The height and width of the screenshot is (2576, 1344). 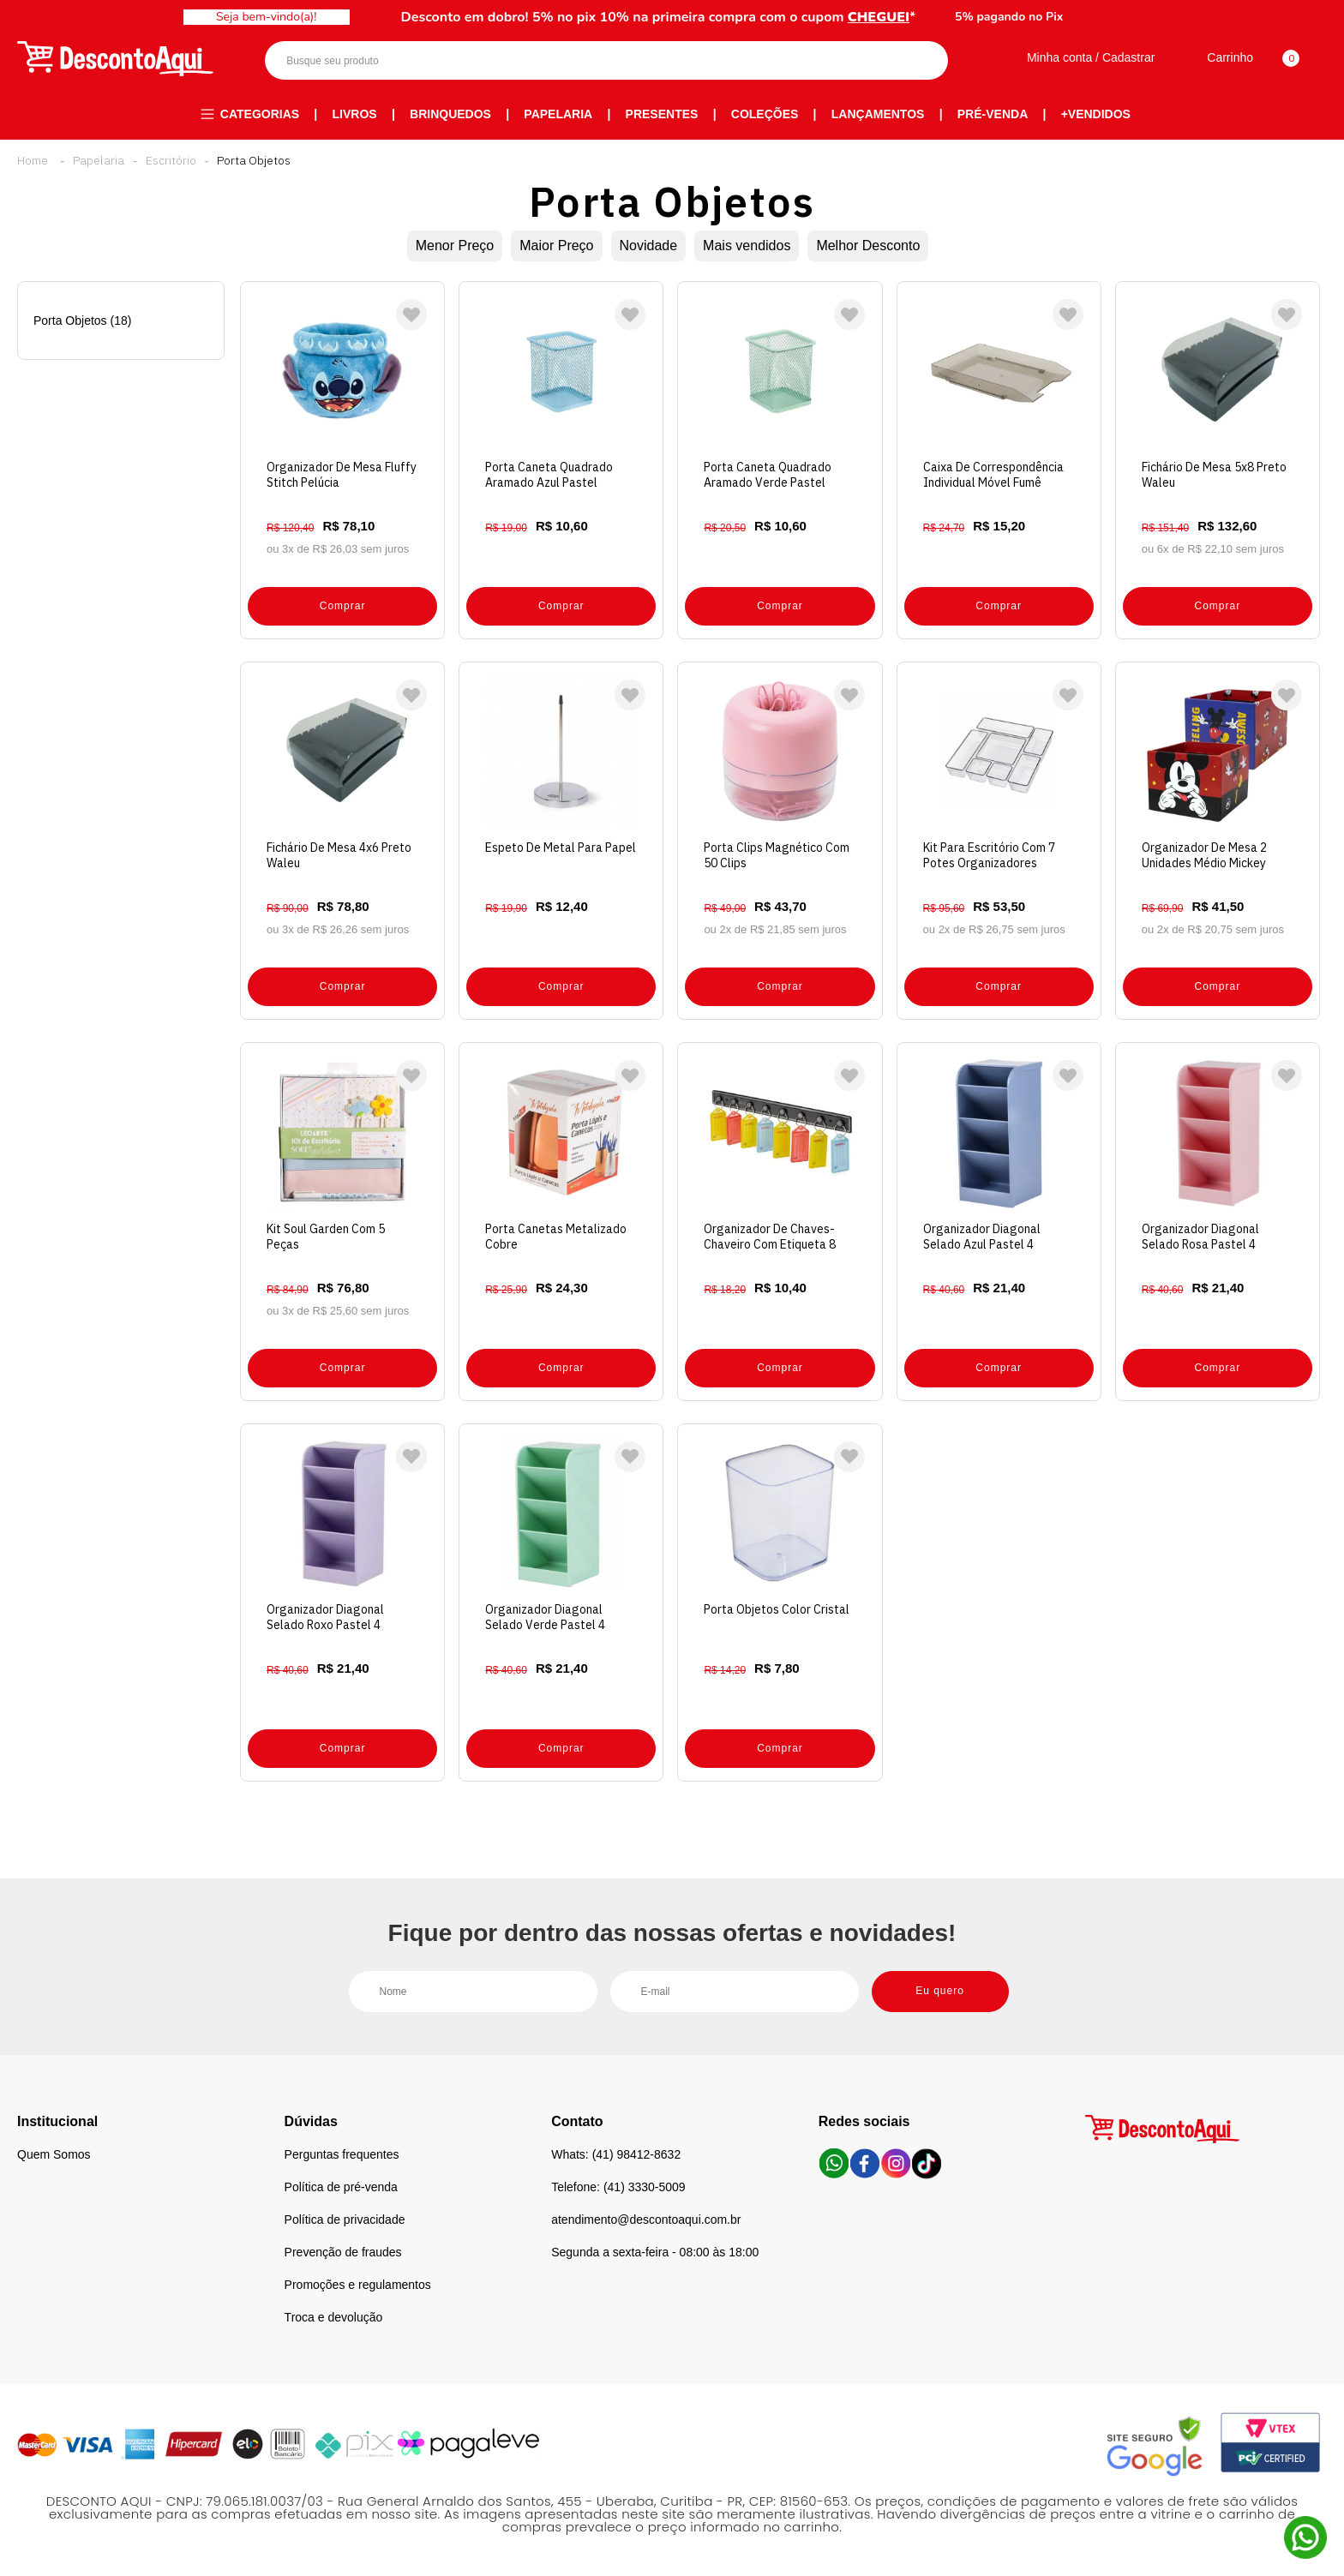 I want to click on Escritório, so click(x=171, y=160).